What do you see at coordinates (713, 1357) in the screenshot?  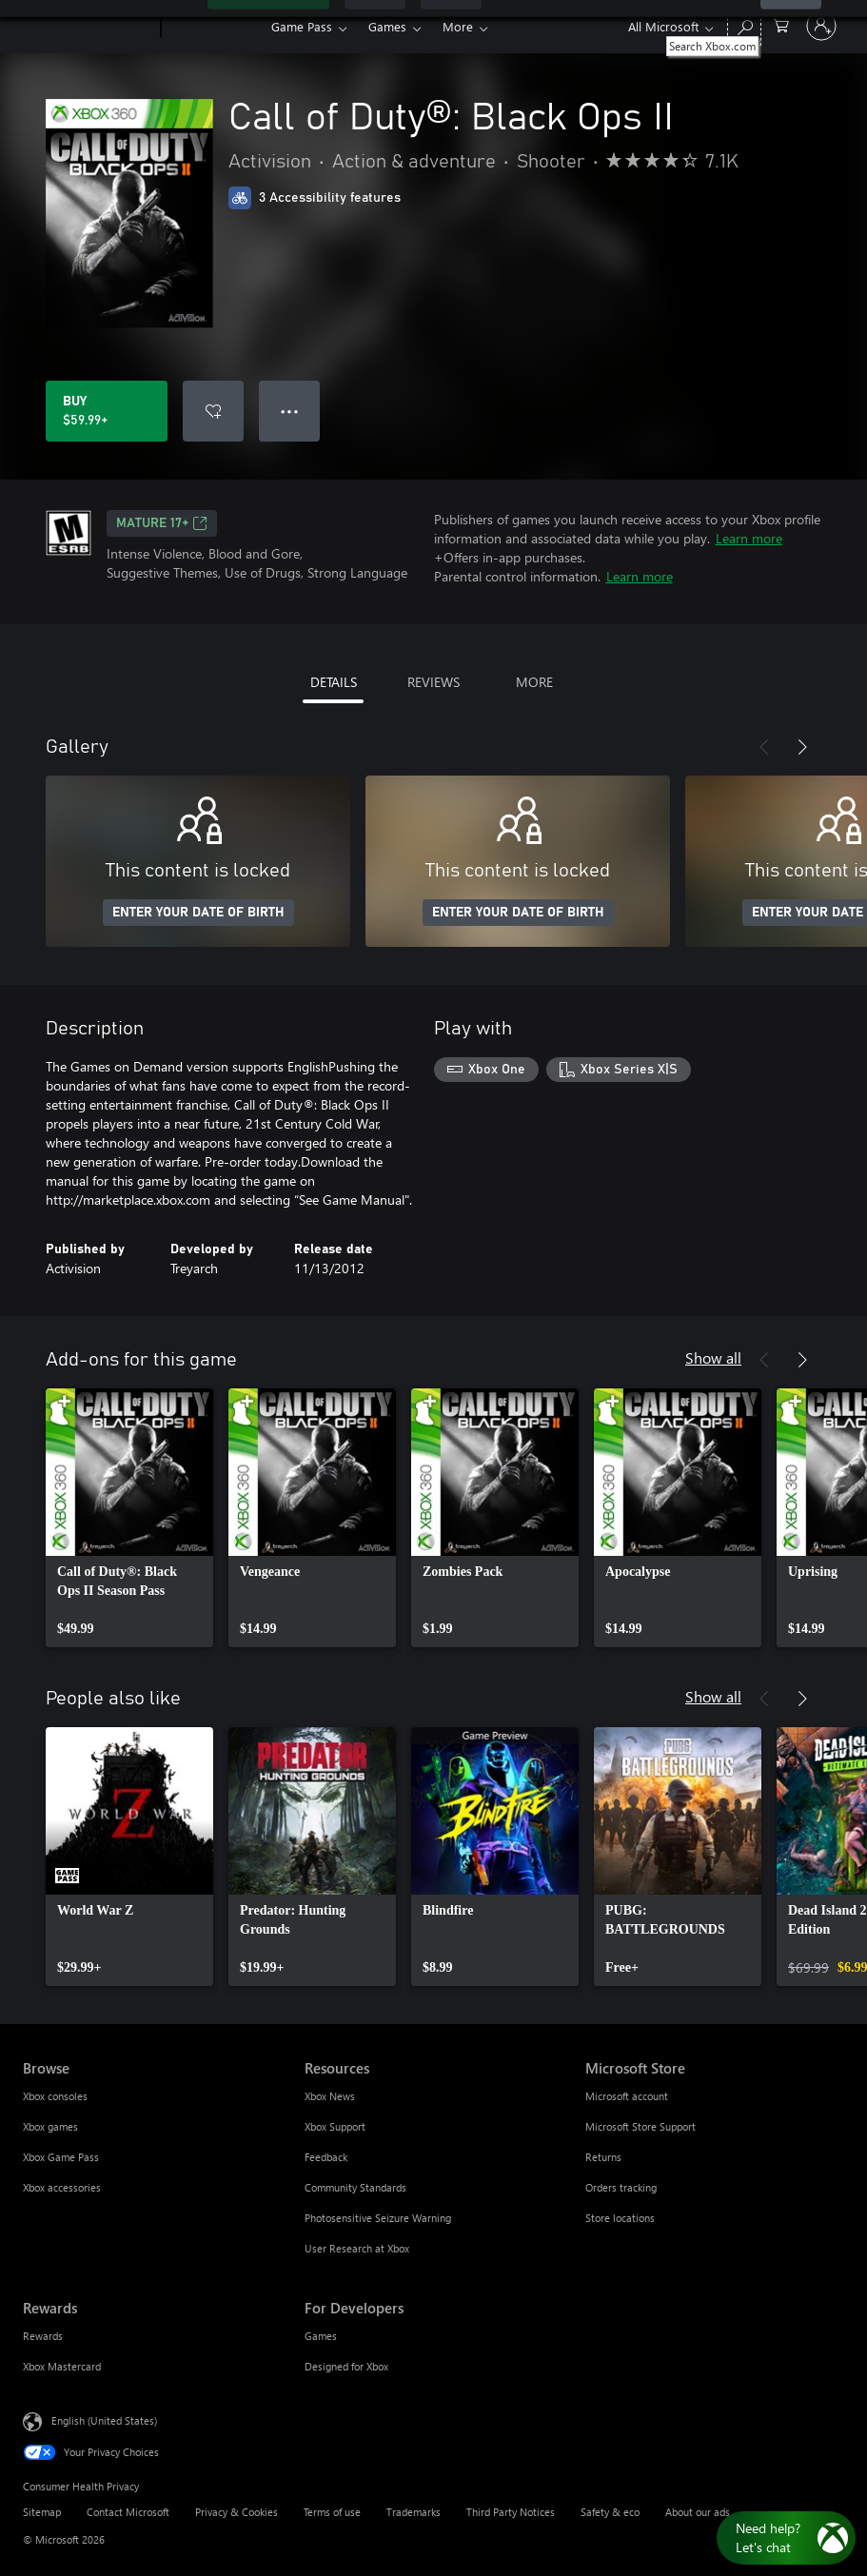 I see `Show all` at bounding box center [713, 1357].